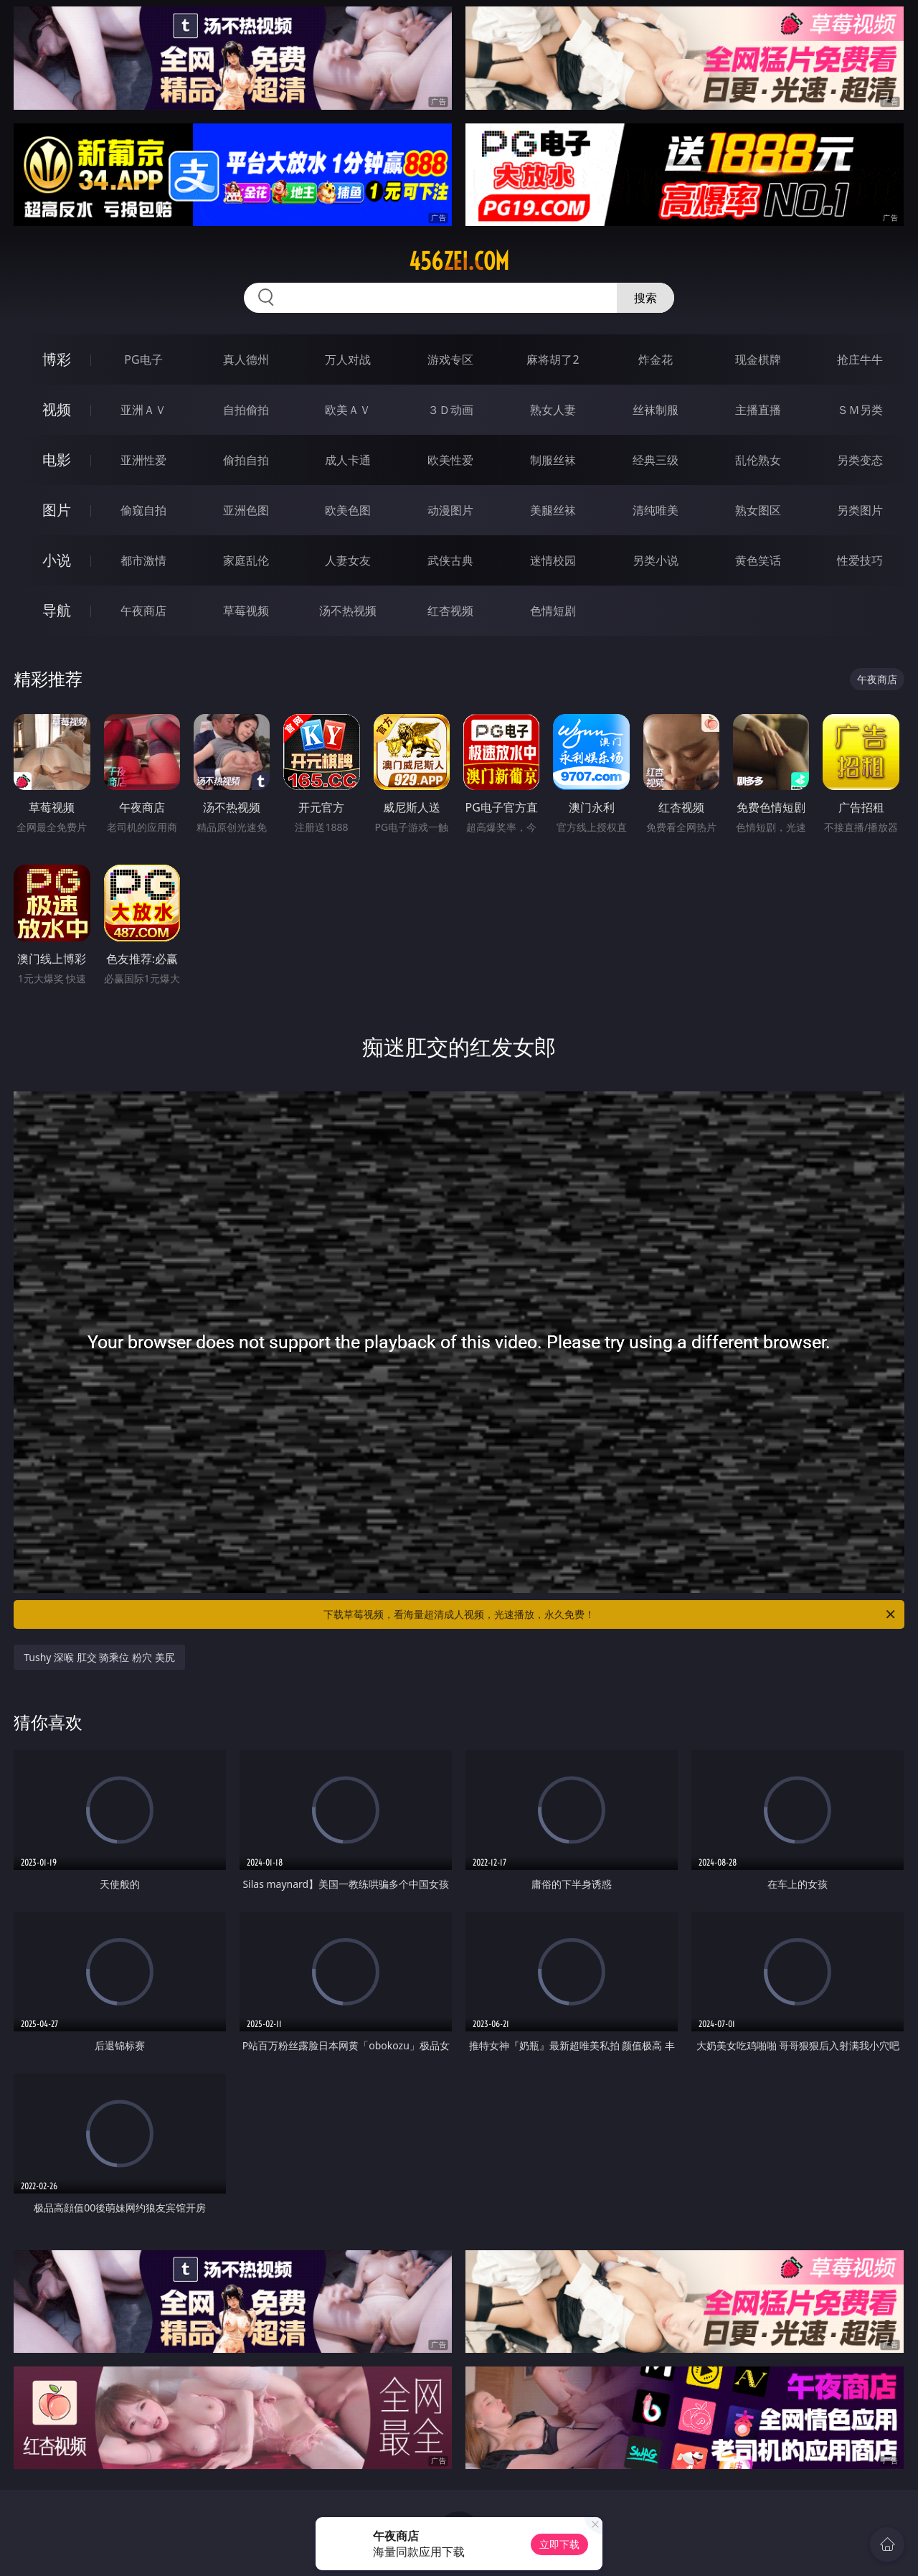 This screenshot has width=918, height=2576. What do you see at coordinates (56, 610) in the screenshot?
I see `导航` at bounding box center [56, 610].